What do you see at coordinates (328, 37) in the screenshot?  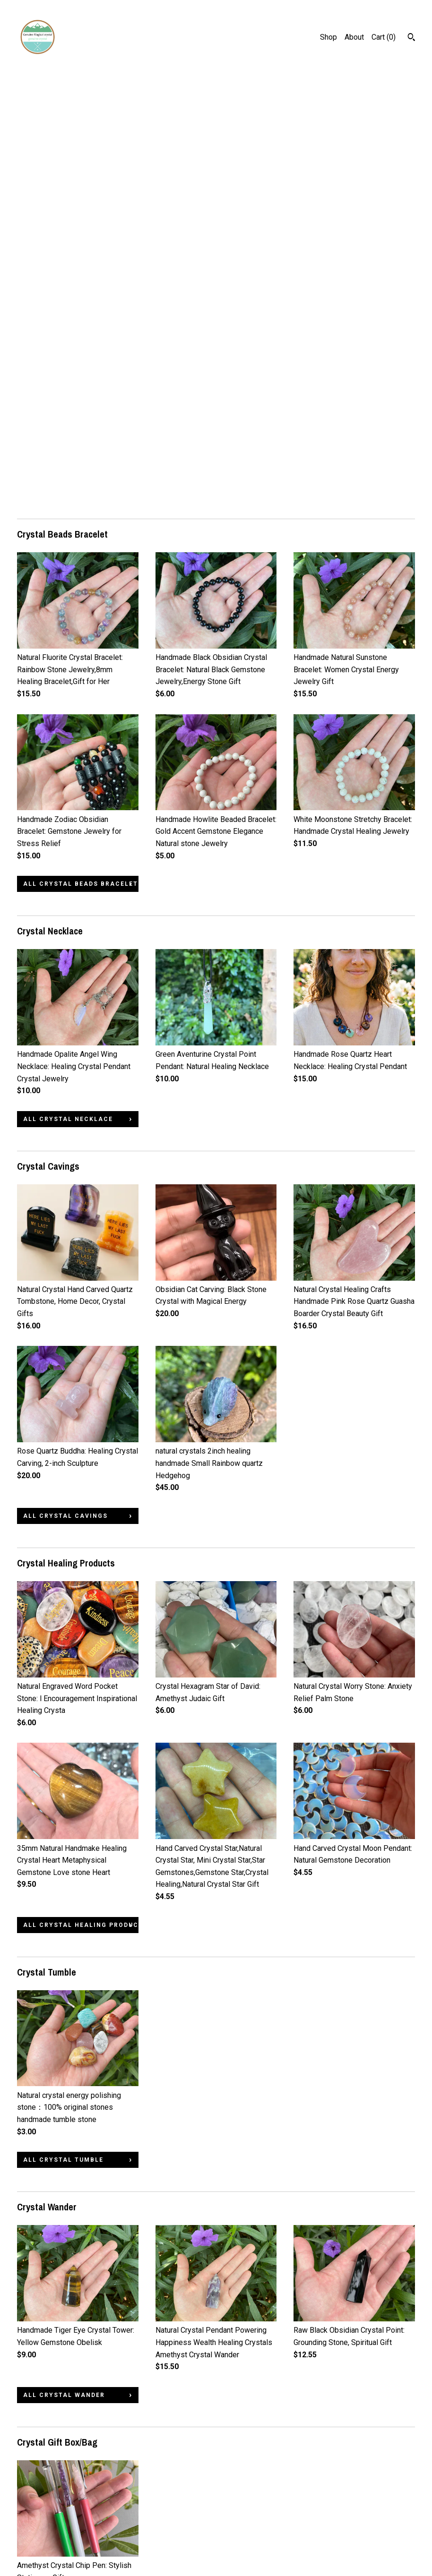 I see `Shop` at bounding box center [328, 37].